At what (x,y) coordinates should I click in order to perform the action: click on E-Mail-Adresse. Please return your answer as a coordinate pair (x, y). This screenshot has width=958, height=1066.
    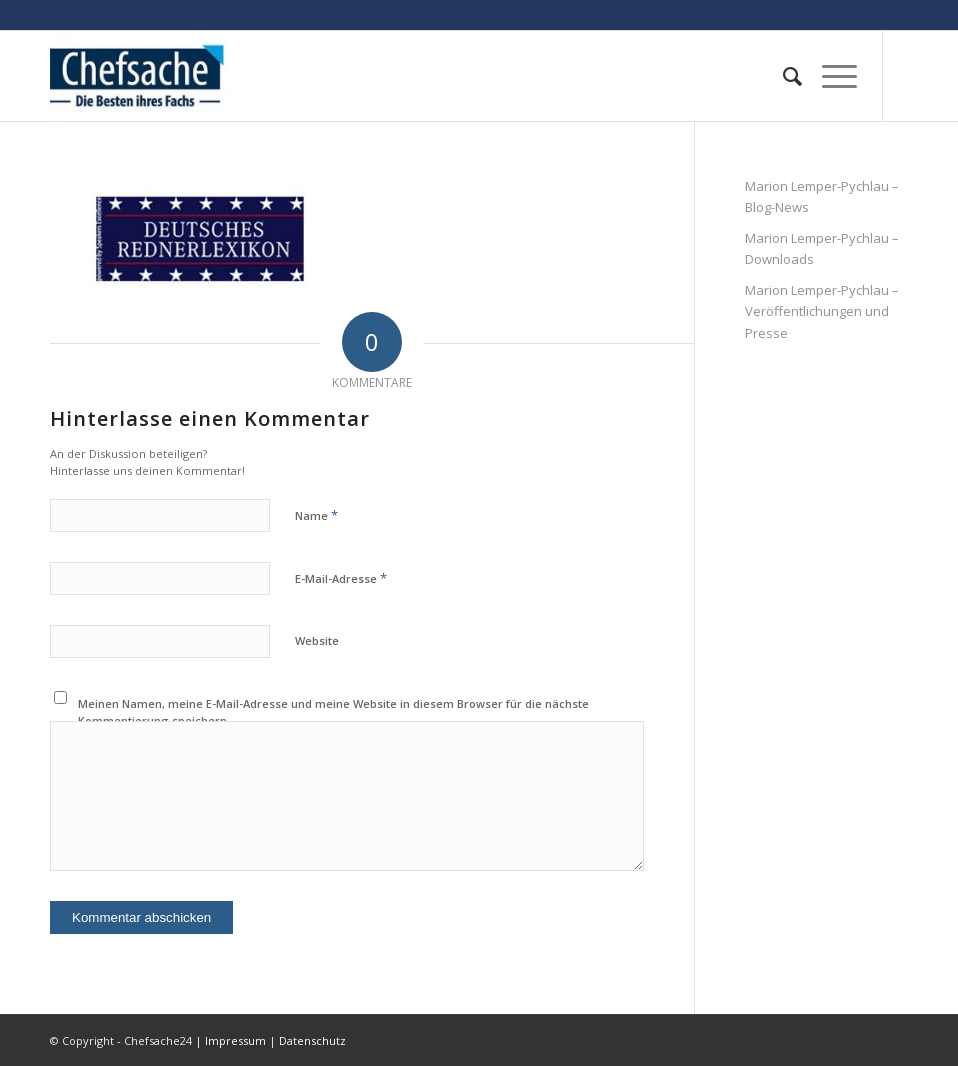
    Looking at the image, I should click on (341, 578).